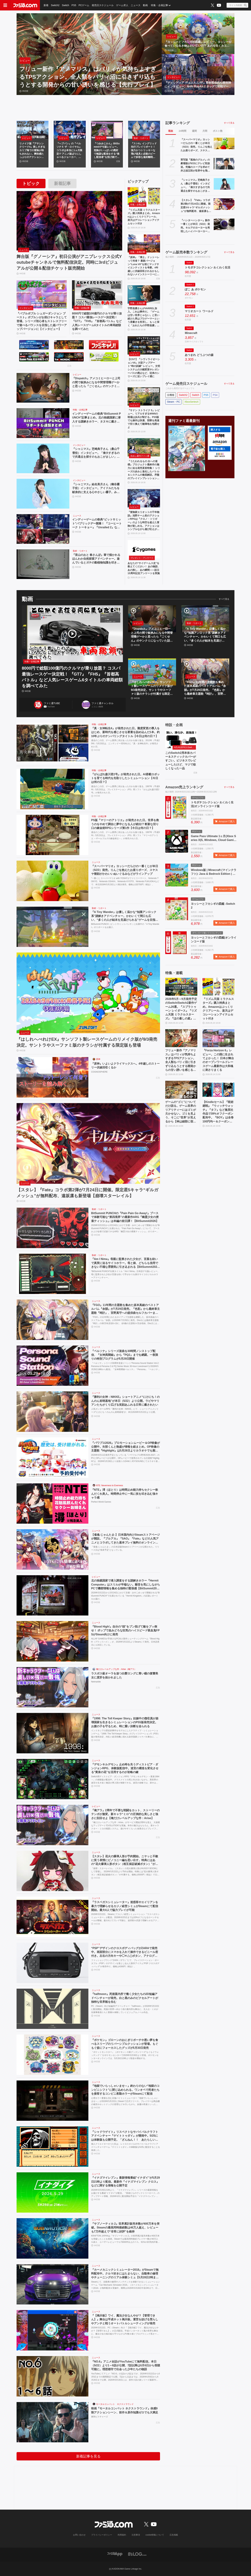 Image resolution: width=251 pixels, height=2576 pixels. Describe the element at coordinates (55, 5) in the screenshot. I see `Switch2` at that location.